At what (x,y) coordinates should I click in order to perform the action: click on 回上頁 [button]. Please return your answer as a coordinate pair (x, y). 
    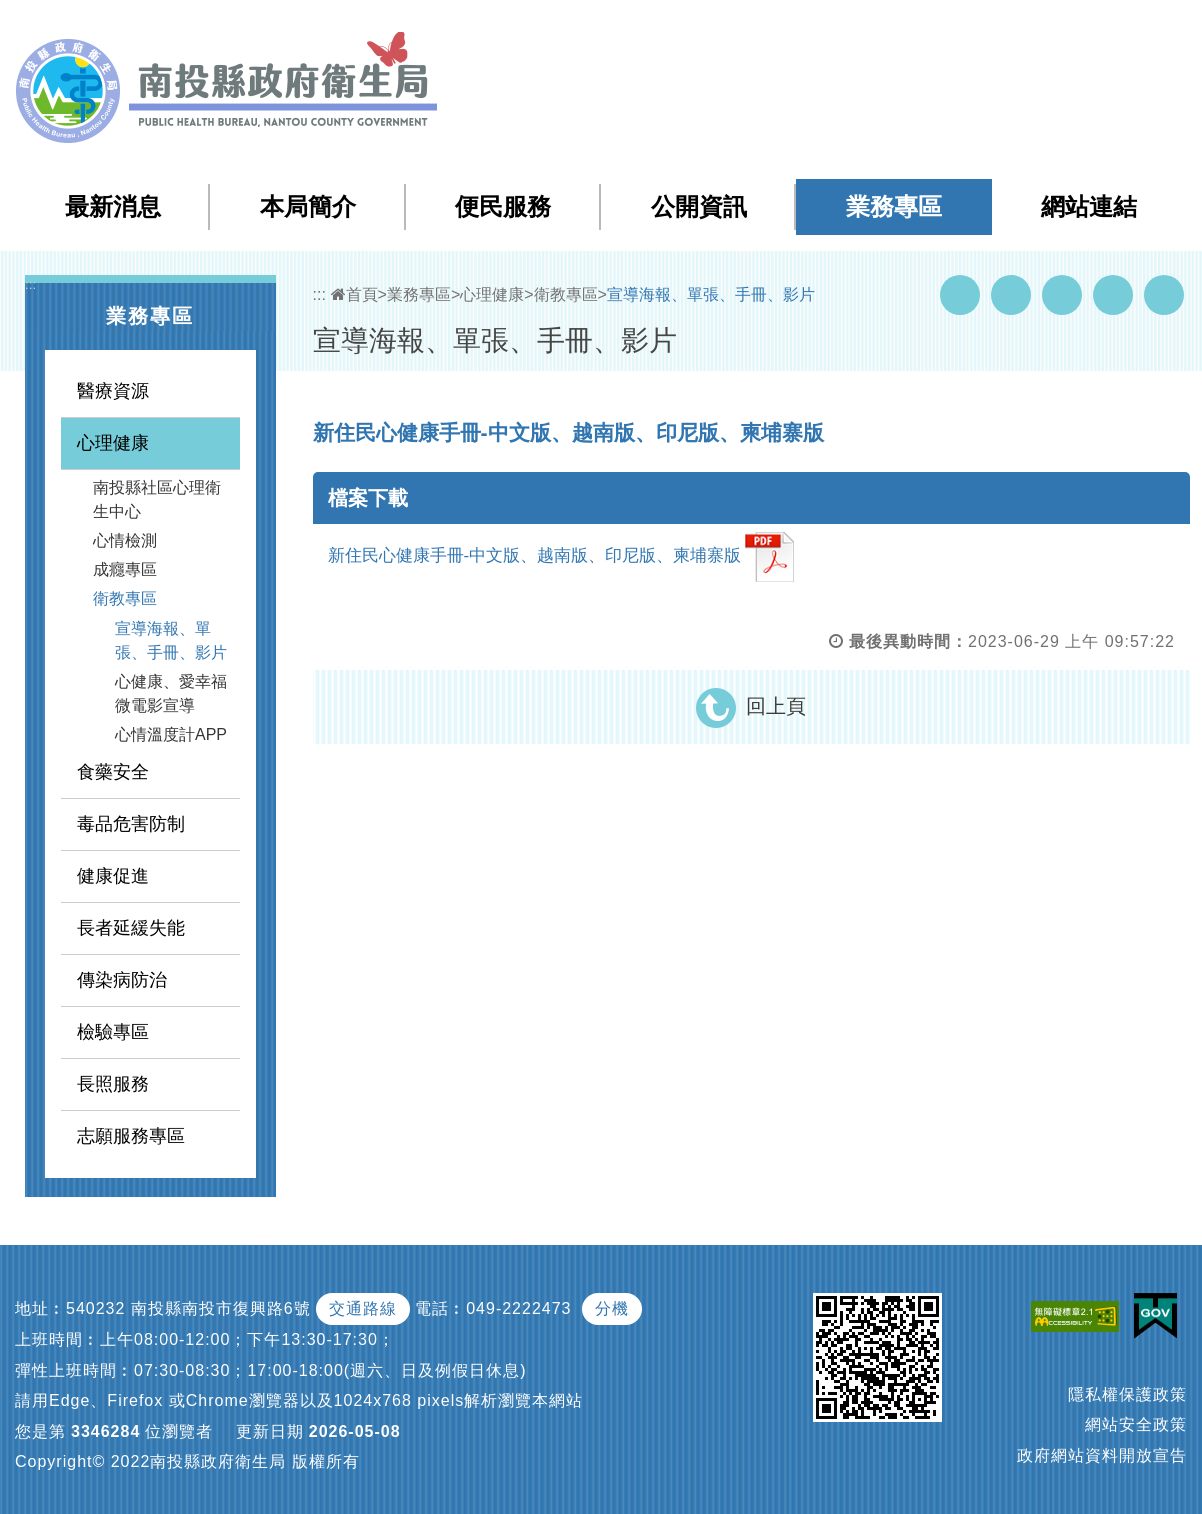
    Looking at the image, I should click on (776, 706).